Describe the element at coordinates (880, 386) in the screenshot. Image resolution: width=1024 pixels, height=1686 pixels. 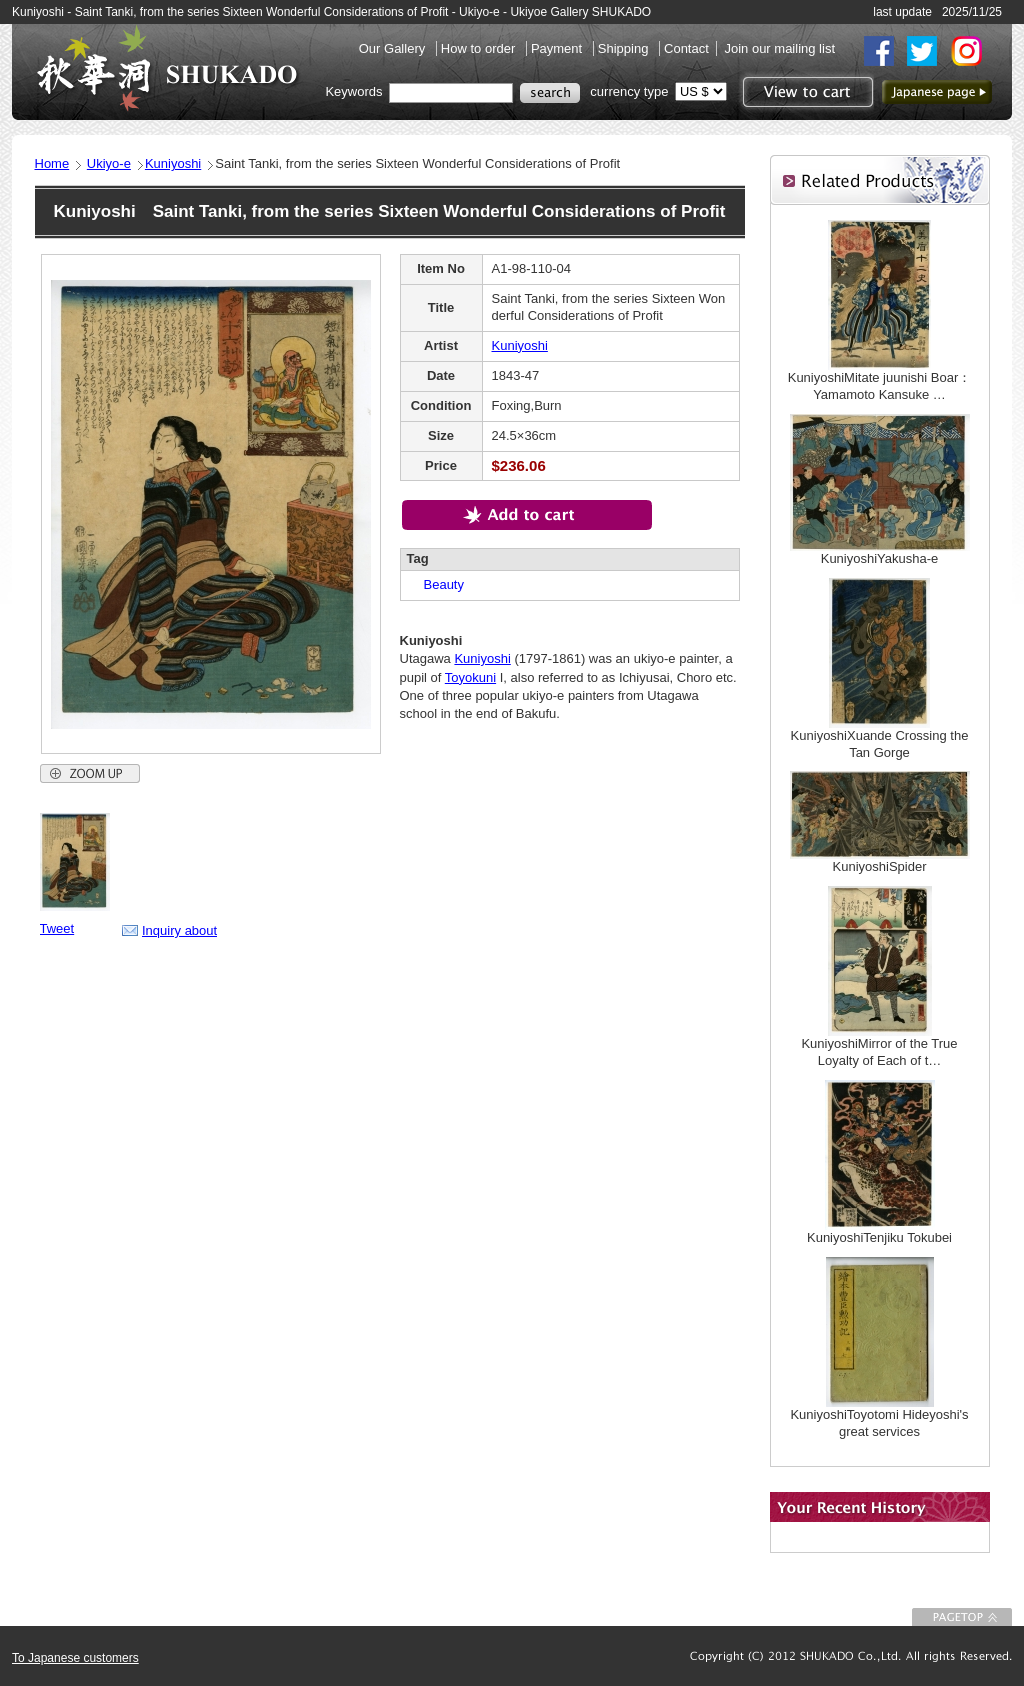
I see `KuniyoshiMitate juunishi Boar：Yamamoto Kansuke …` at that location.